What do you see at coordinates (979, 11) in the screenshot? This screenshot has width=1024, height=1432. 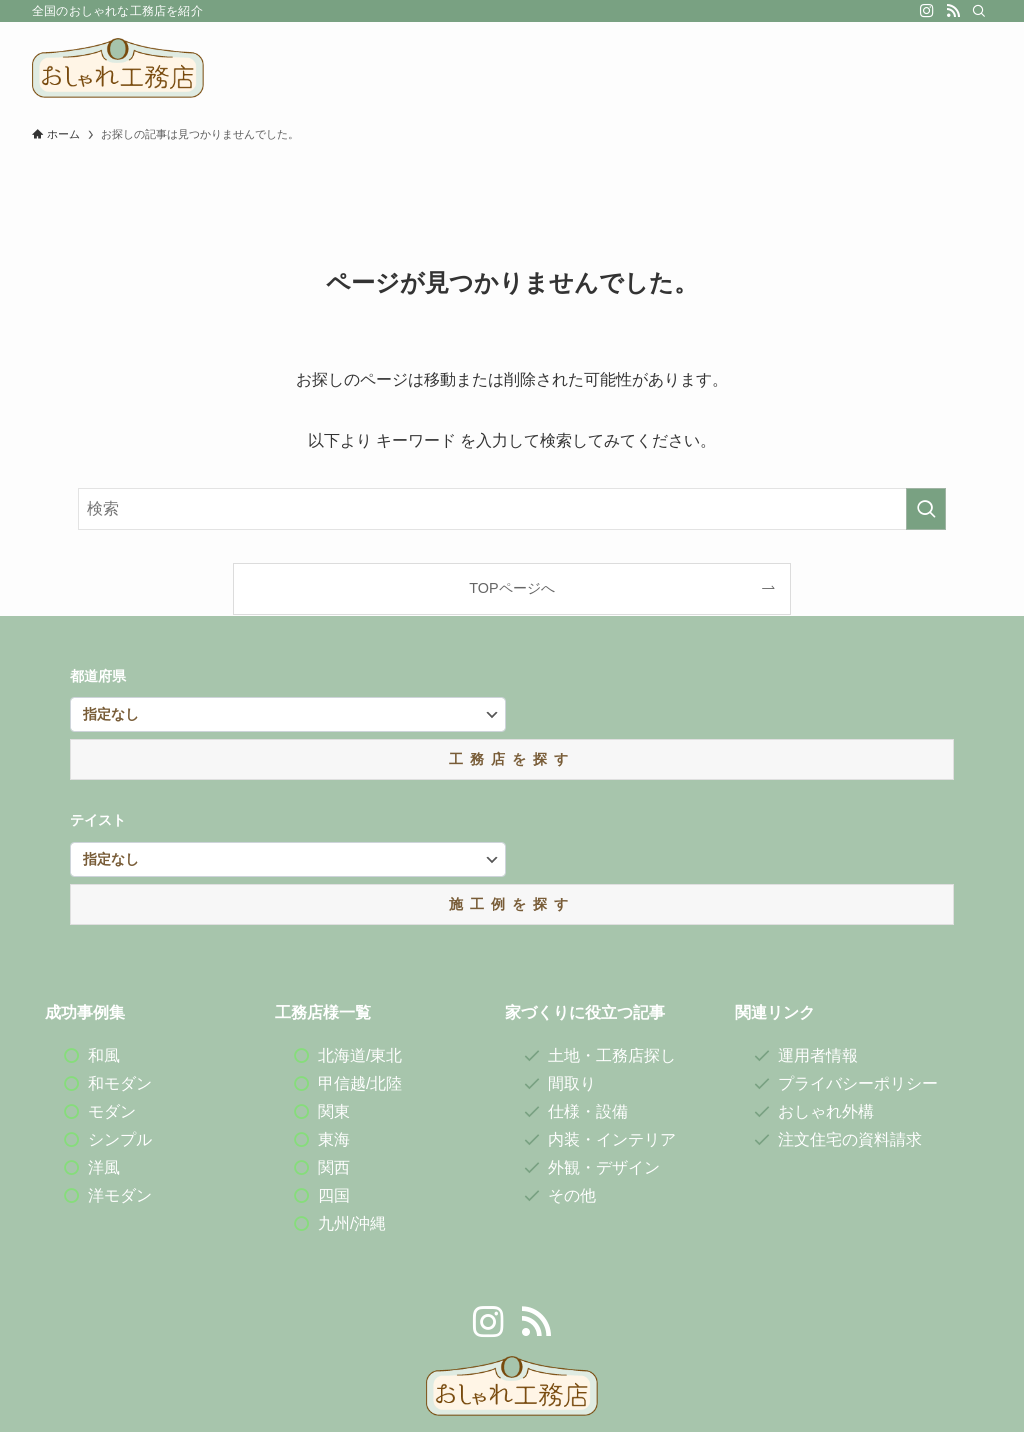 I see `[検索]` at bounding box center [979, 11].